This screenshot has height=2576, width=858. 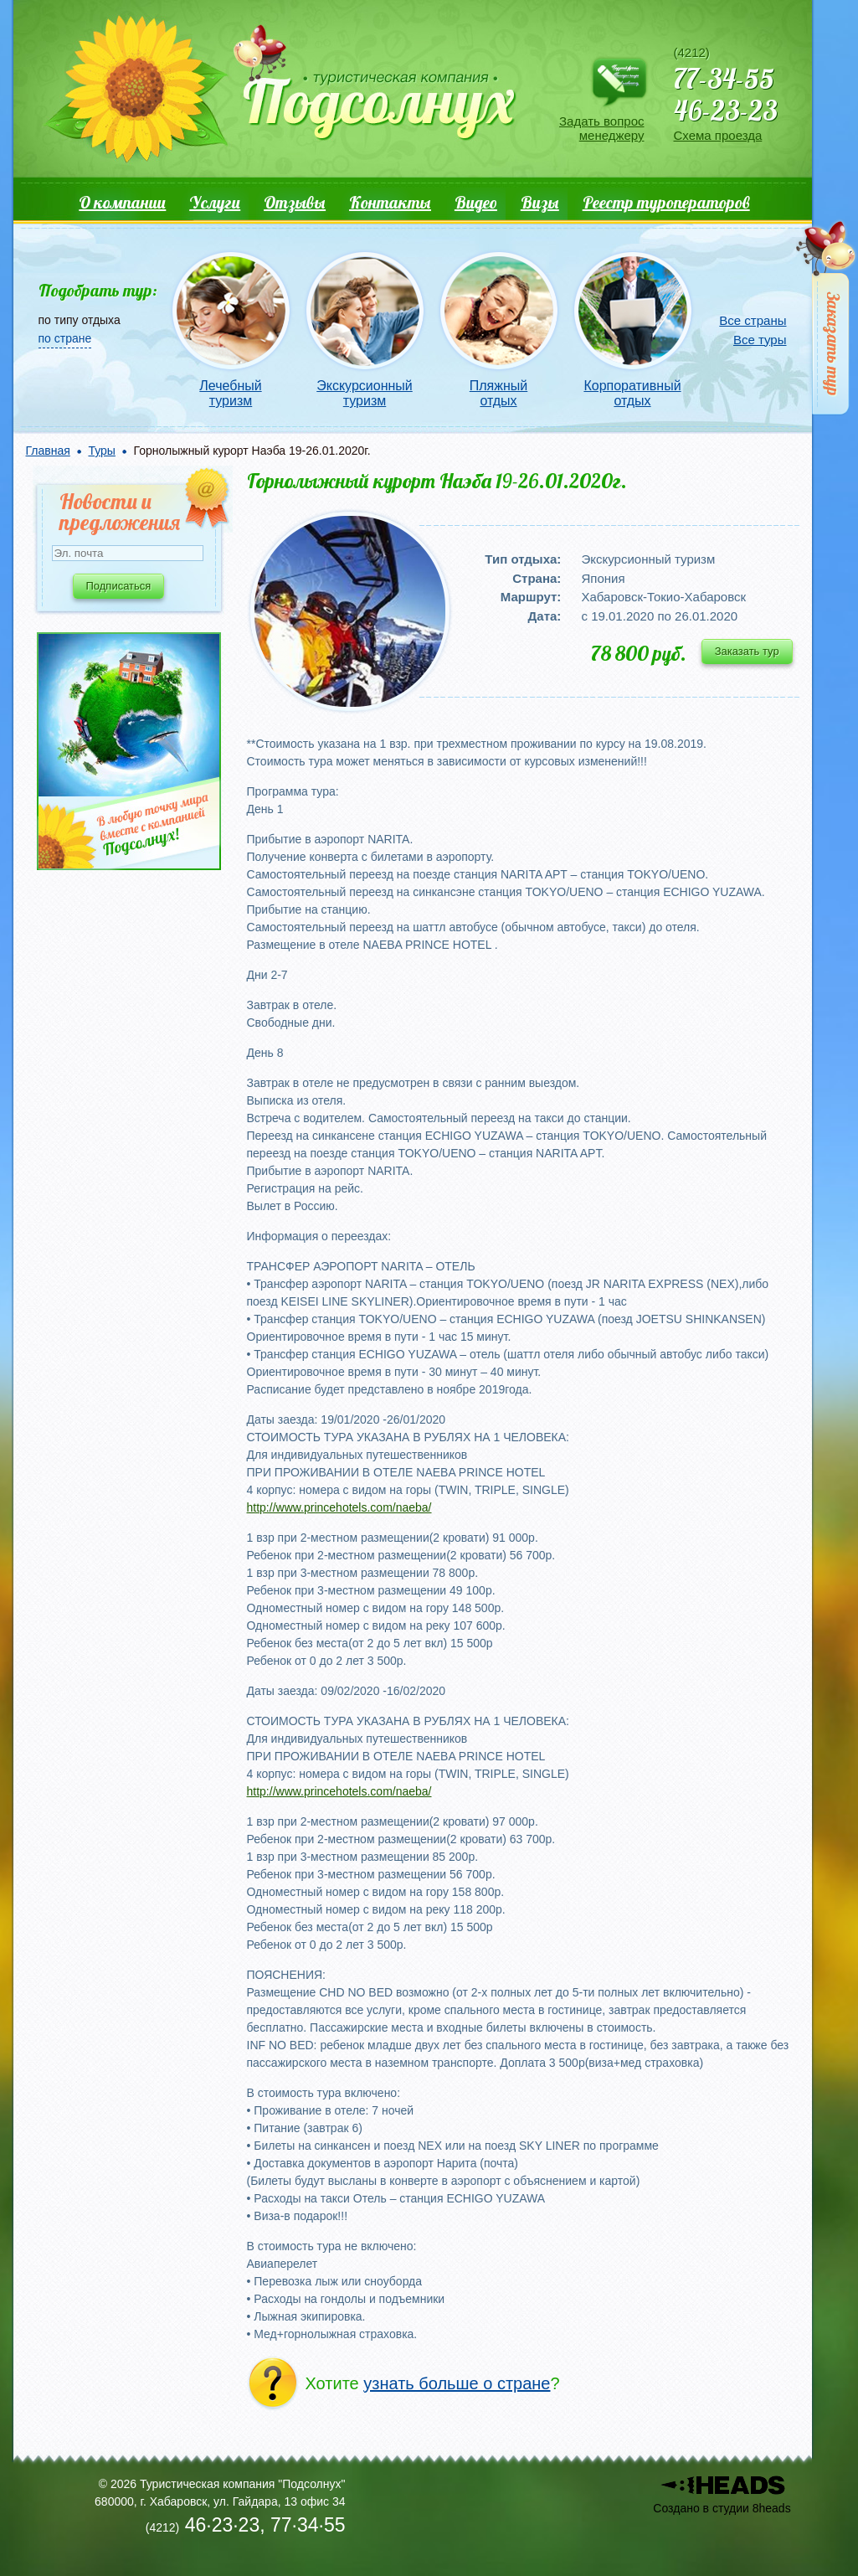 I want to click on http://www.princehotels.com/naeba/, so click(x=339, y=1507).